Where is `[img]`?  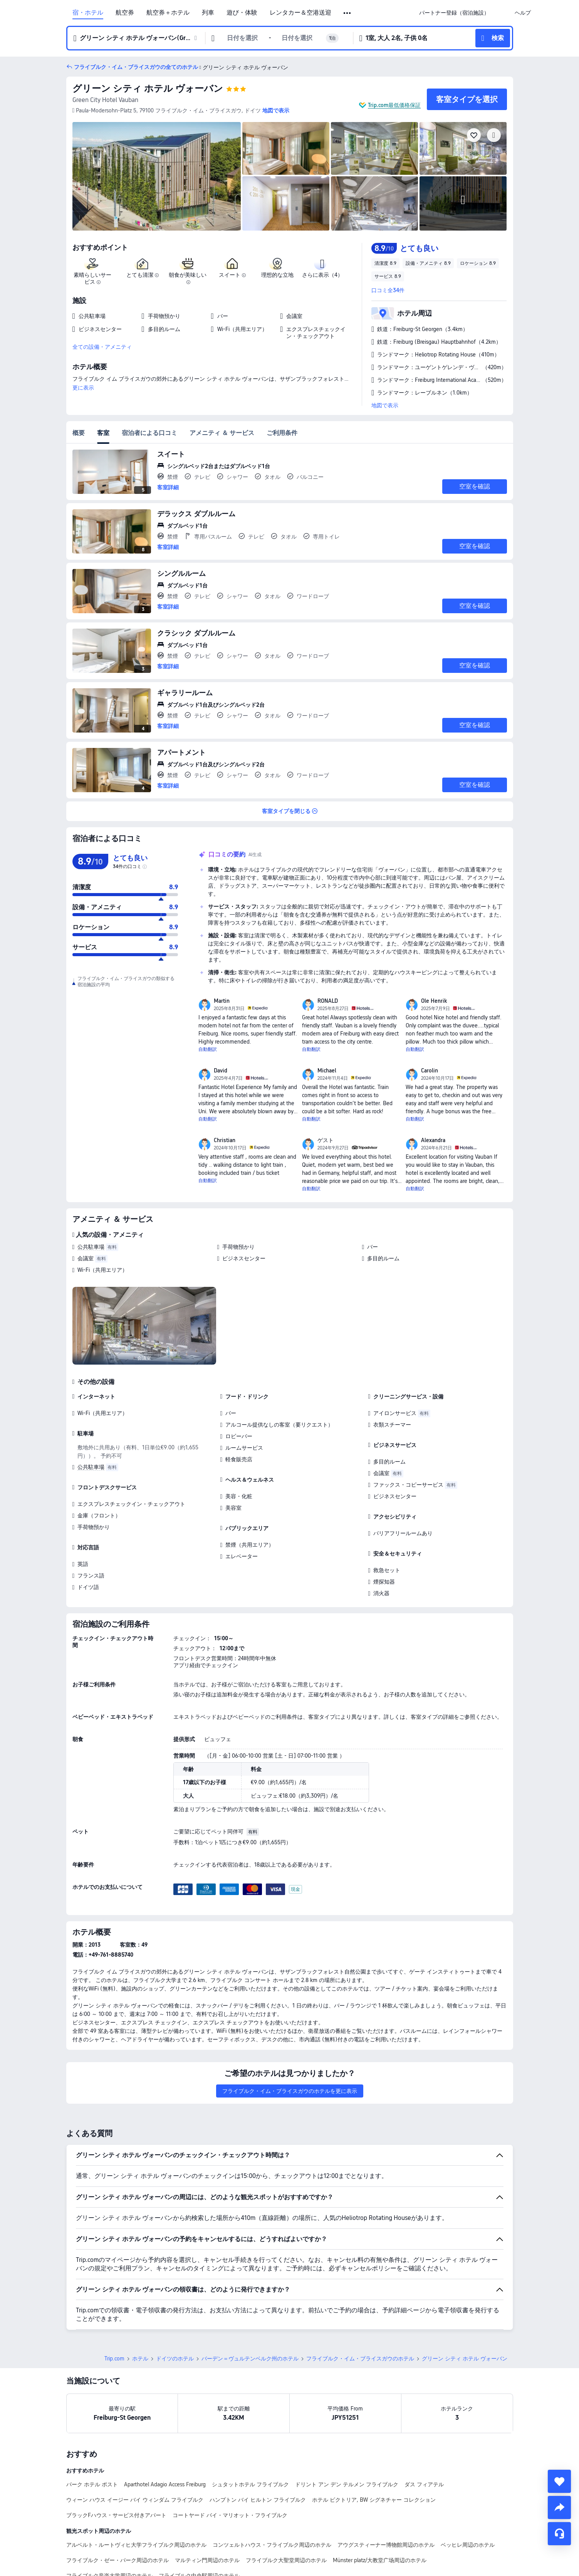 [img] is located at coordinates (156, 176).